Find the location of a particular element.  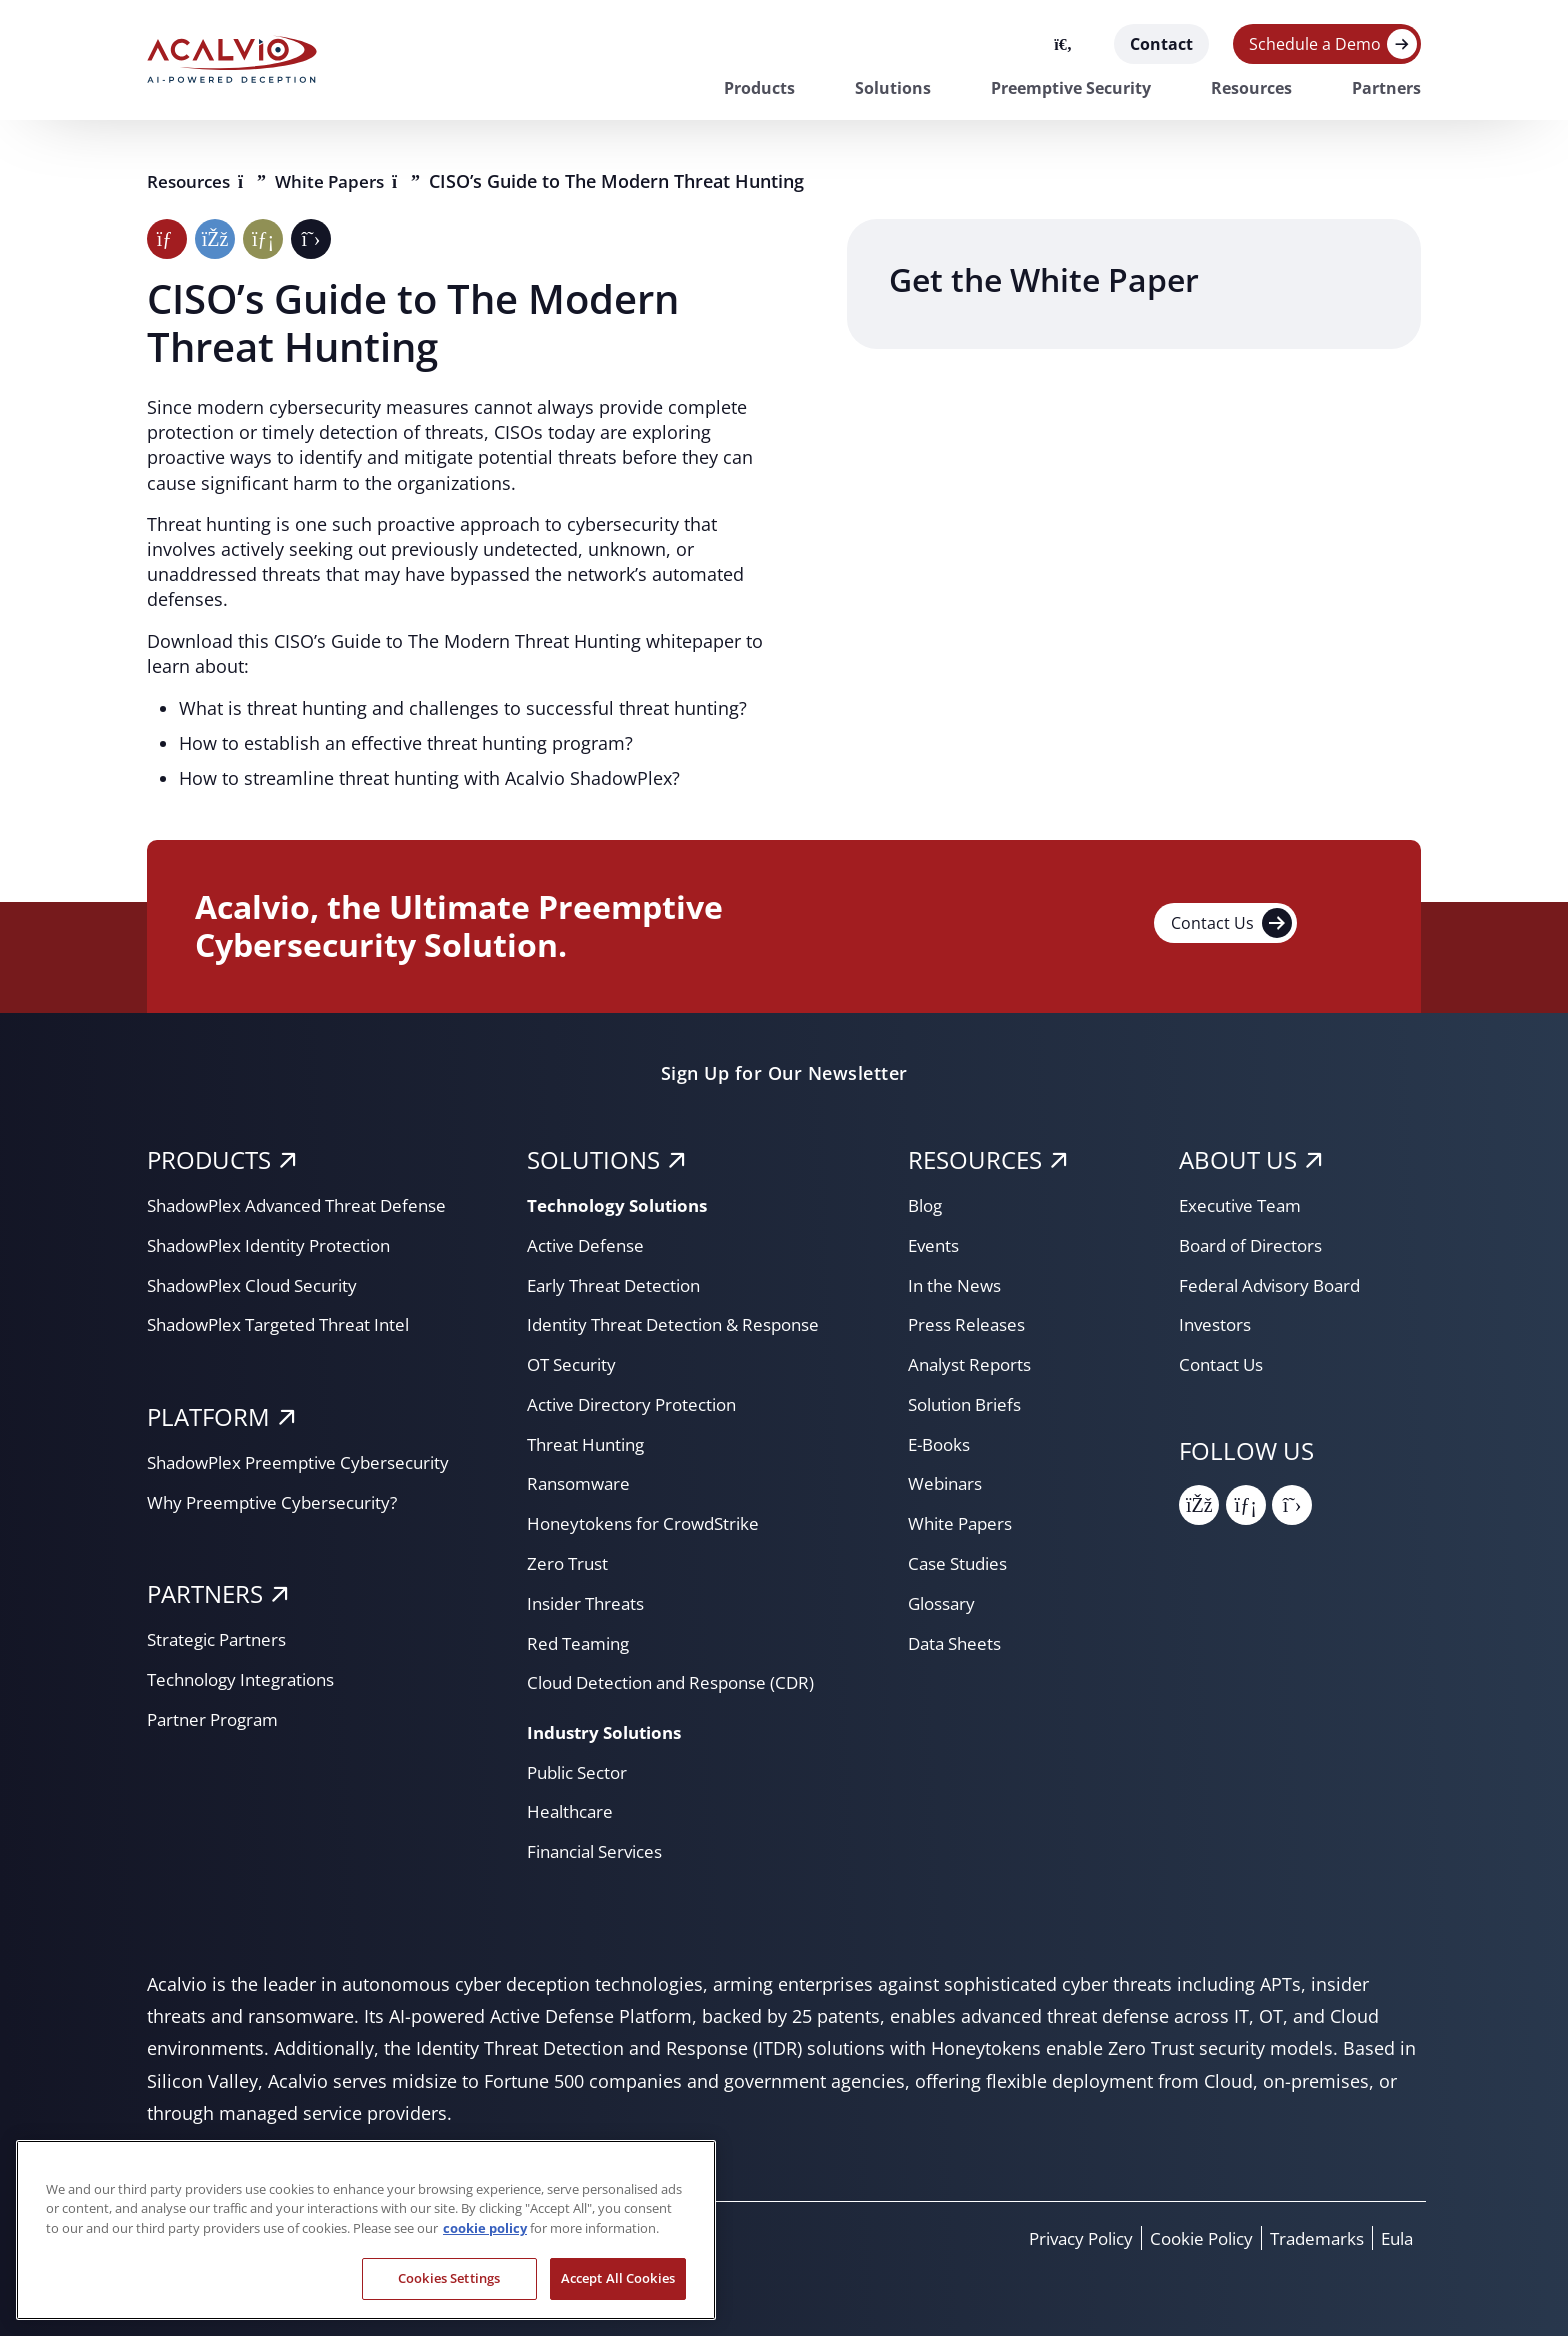

cookie policy is located at coordinates (485, 2228).